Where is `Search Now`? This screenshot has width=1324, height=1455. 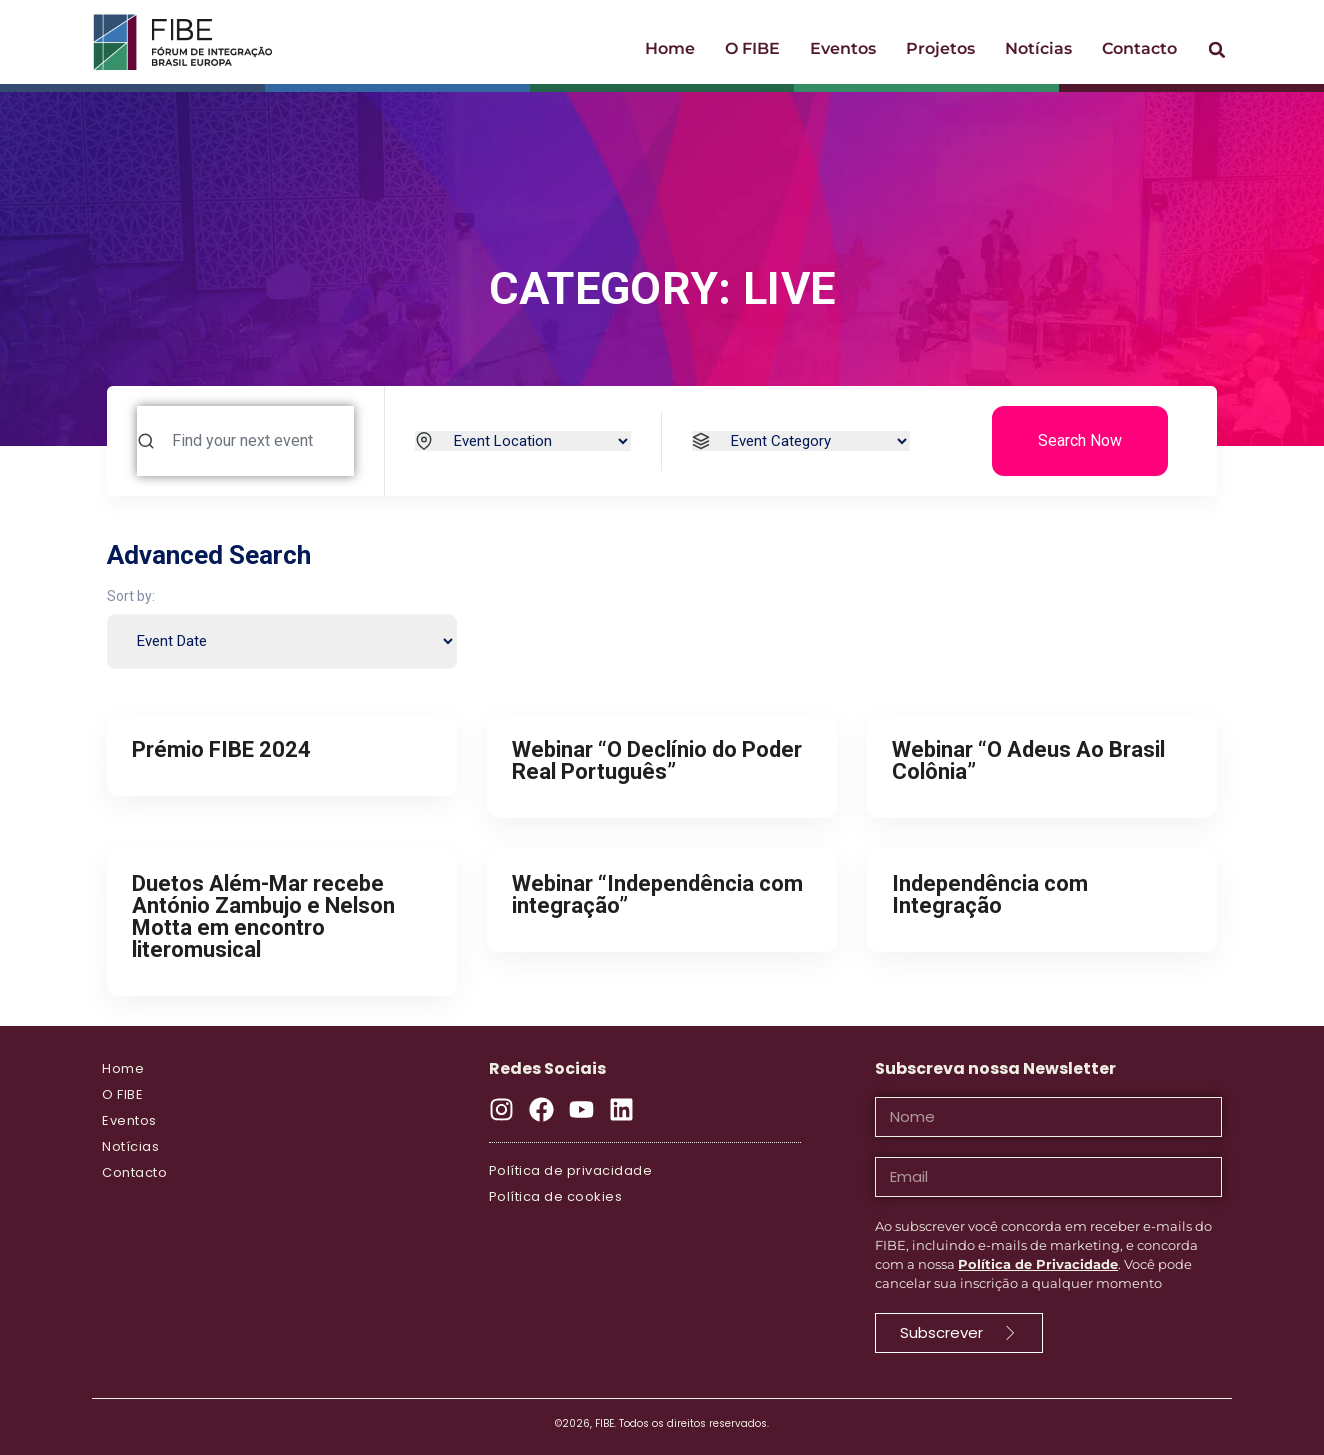
Search Now is located at coordinates (1080, 440).